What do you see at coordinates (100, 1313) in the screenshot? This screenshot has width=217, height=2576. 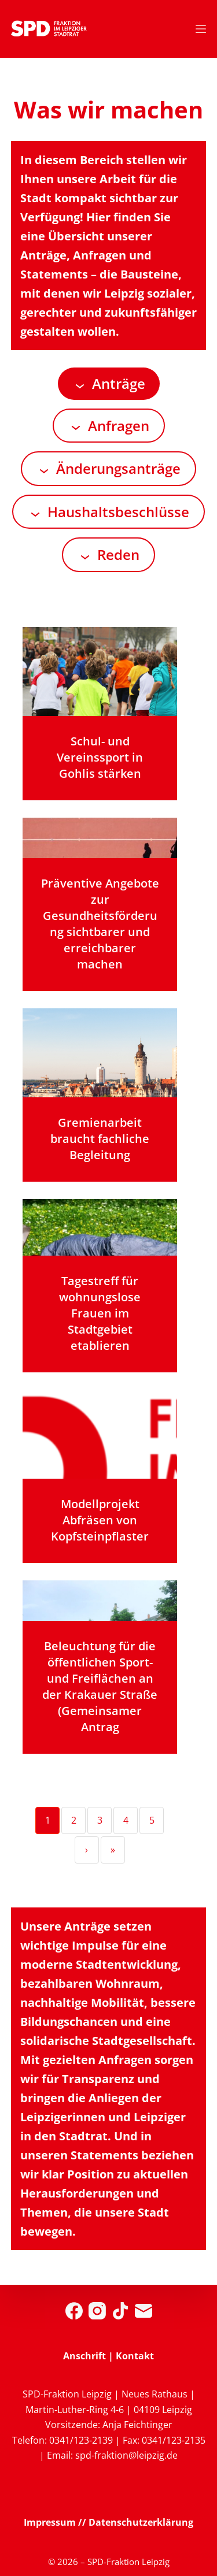 I see `Tagestreff für wohnungslose Frauen im Stadtgebiet etablieren` at bounding box center [100, 1313].